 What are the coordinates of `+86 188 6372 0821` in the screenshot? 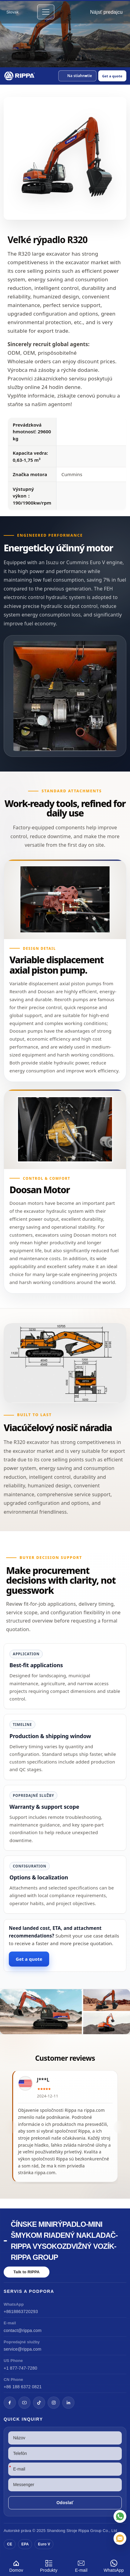 It's located at (23, 2386).